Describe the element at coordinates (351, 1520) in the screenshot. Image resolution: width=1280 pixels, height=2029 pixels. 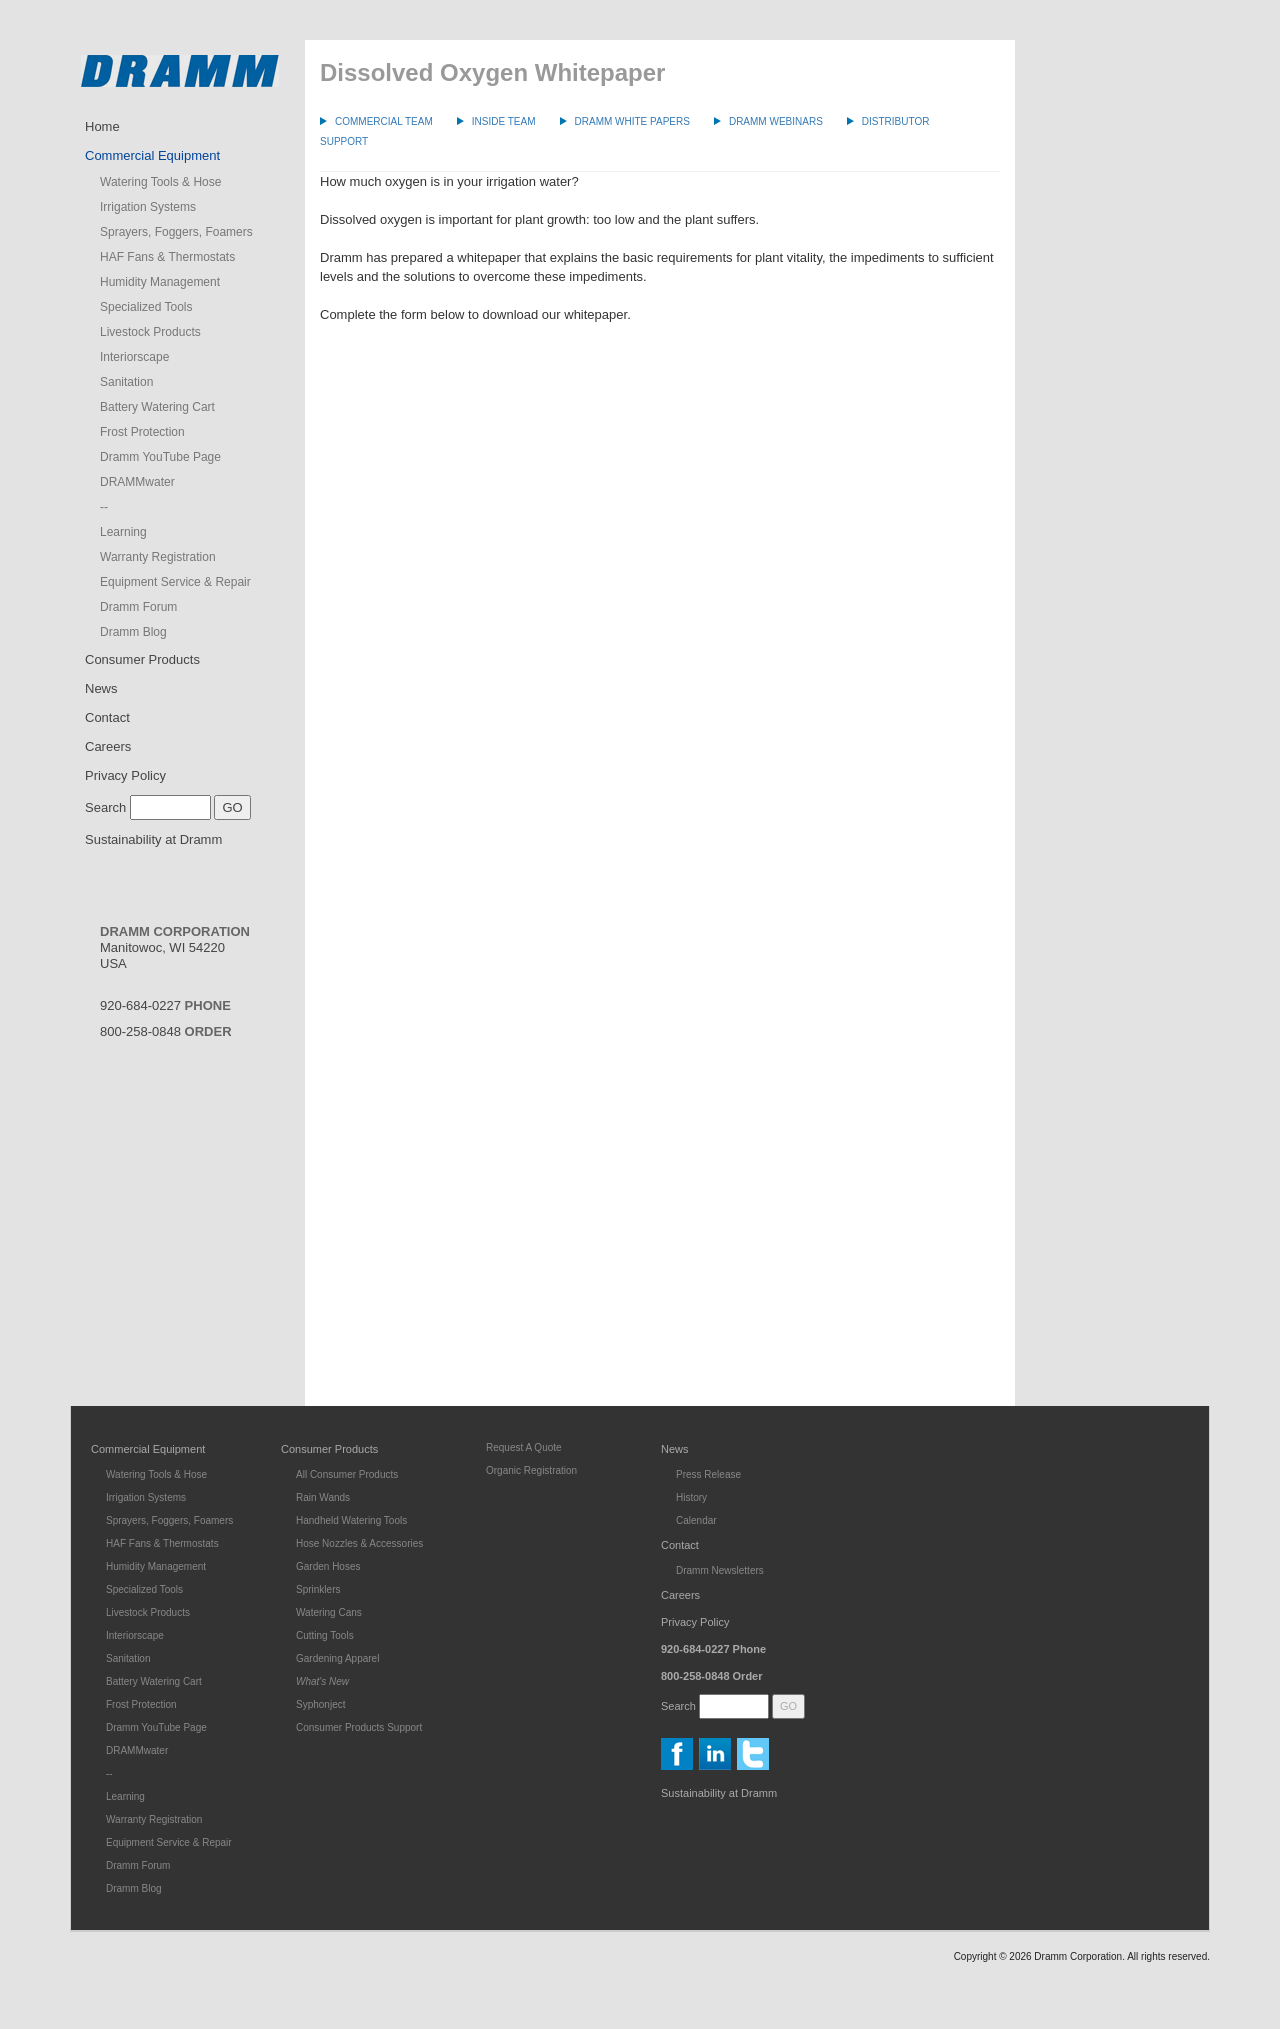
I see `Handheld Watering Tools` at that location.